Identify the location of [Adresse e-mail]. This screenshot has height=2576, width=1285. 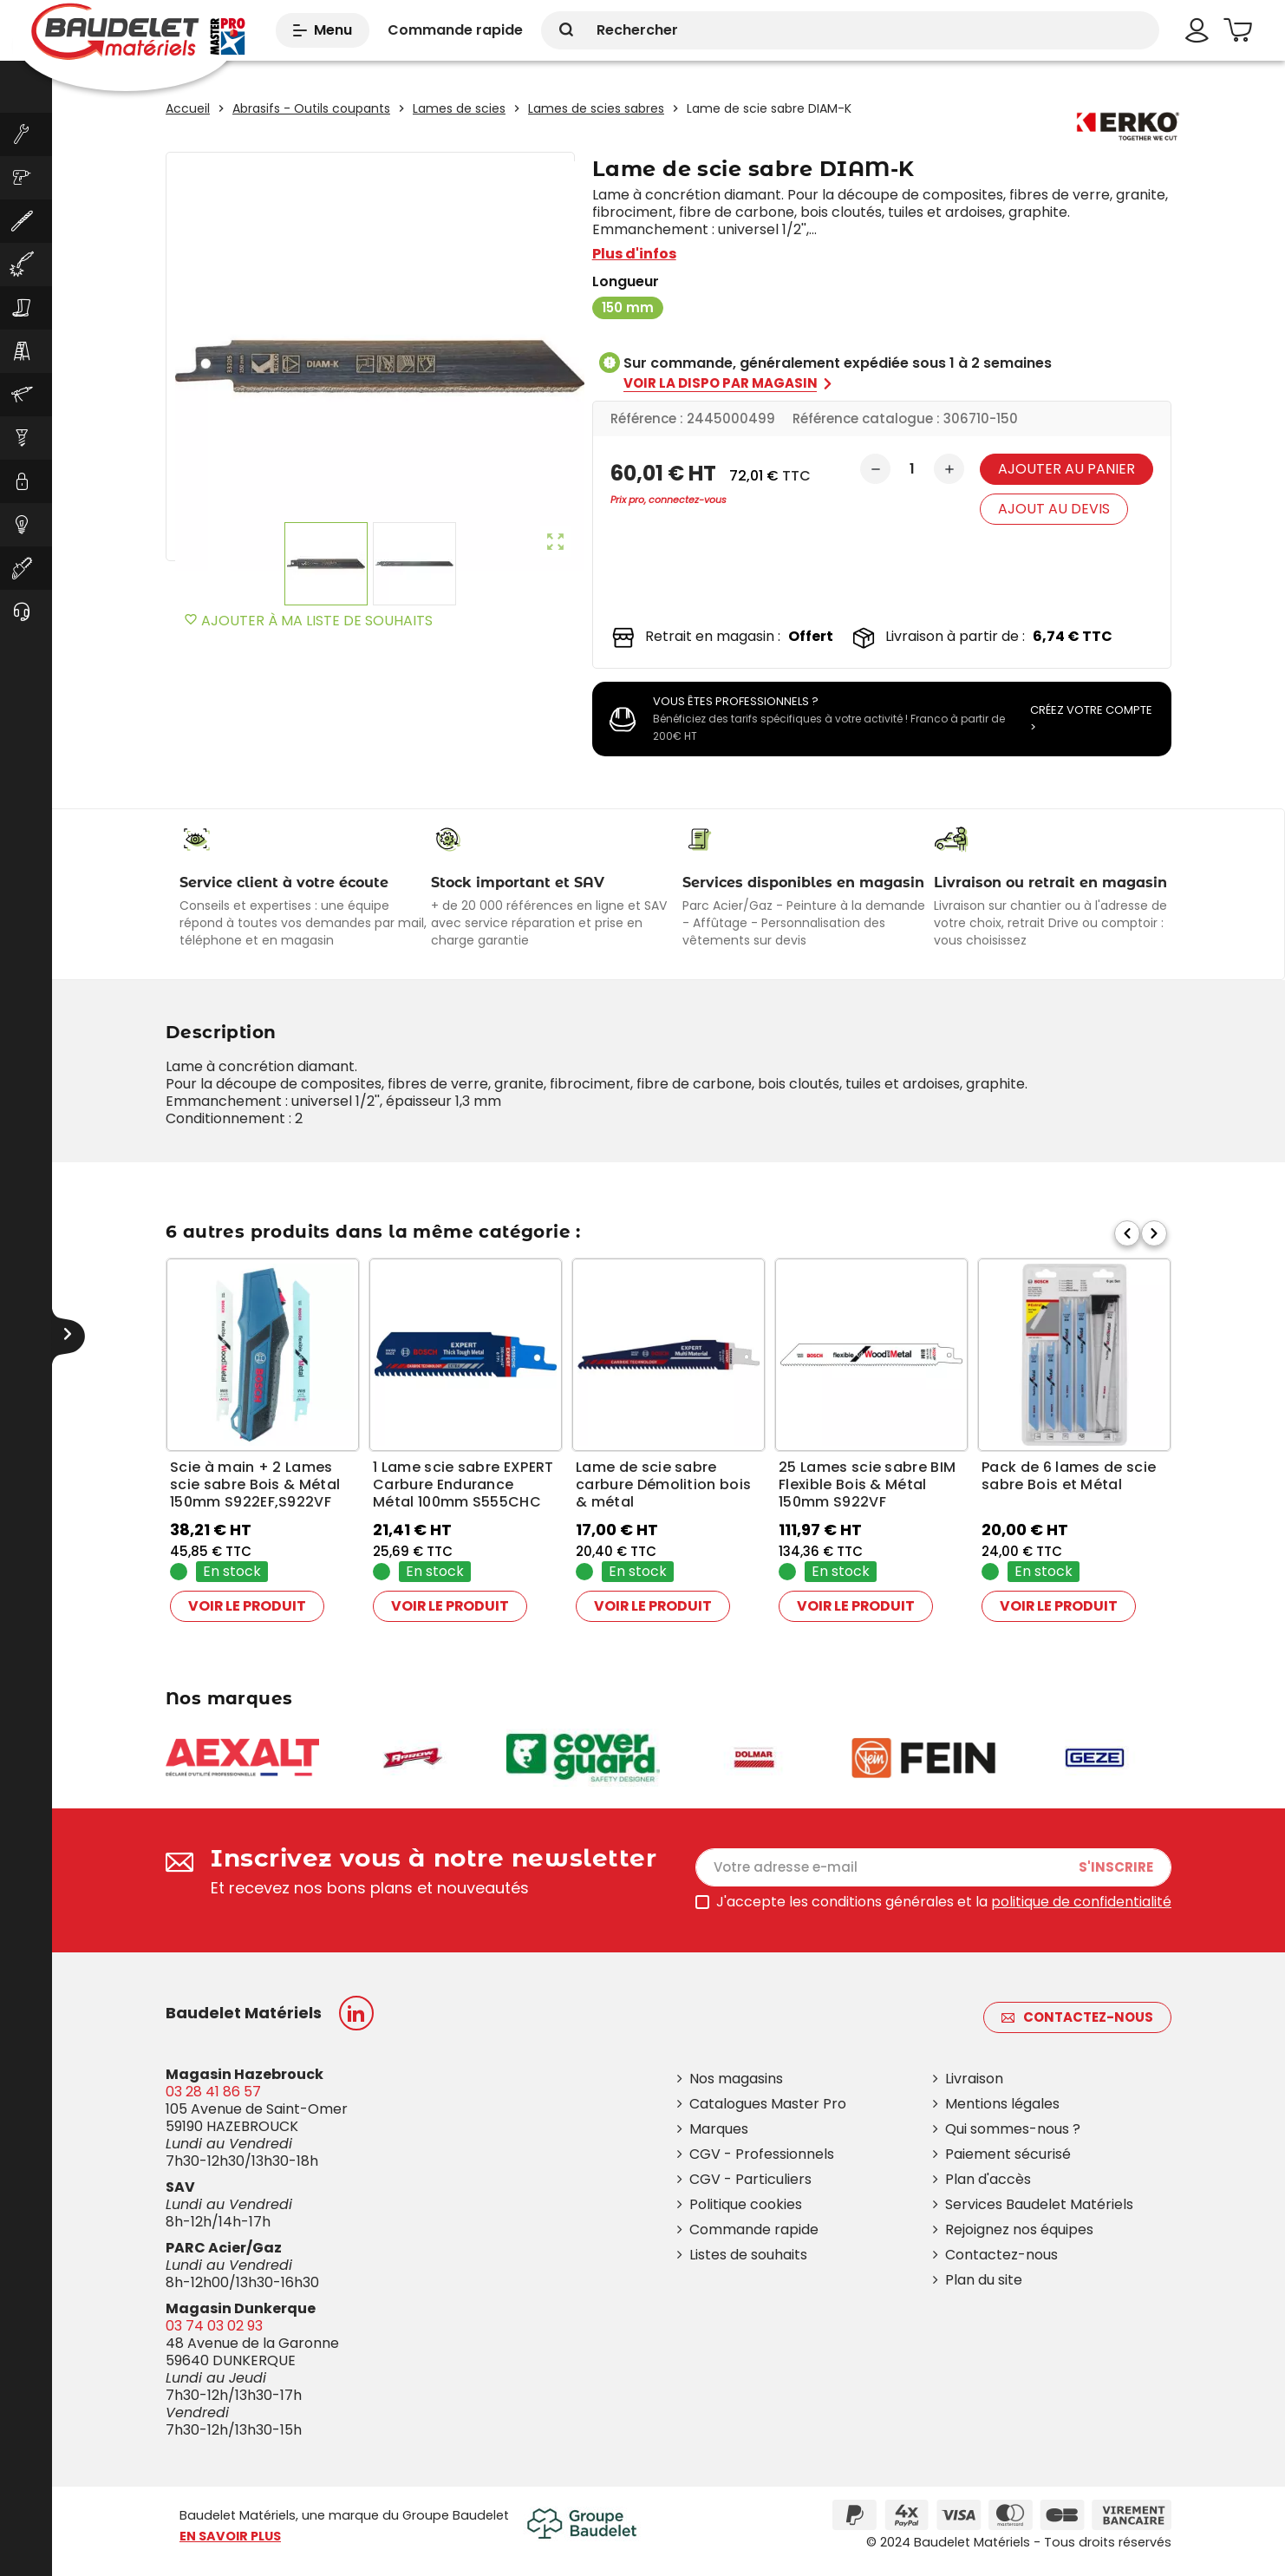
(933, 1867).